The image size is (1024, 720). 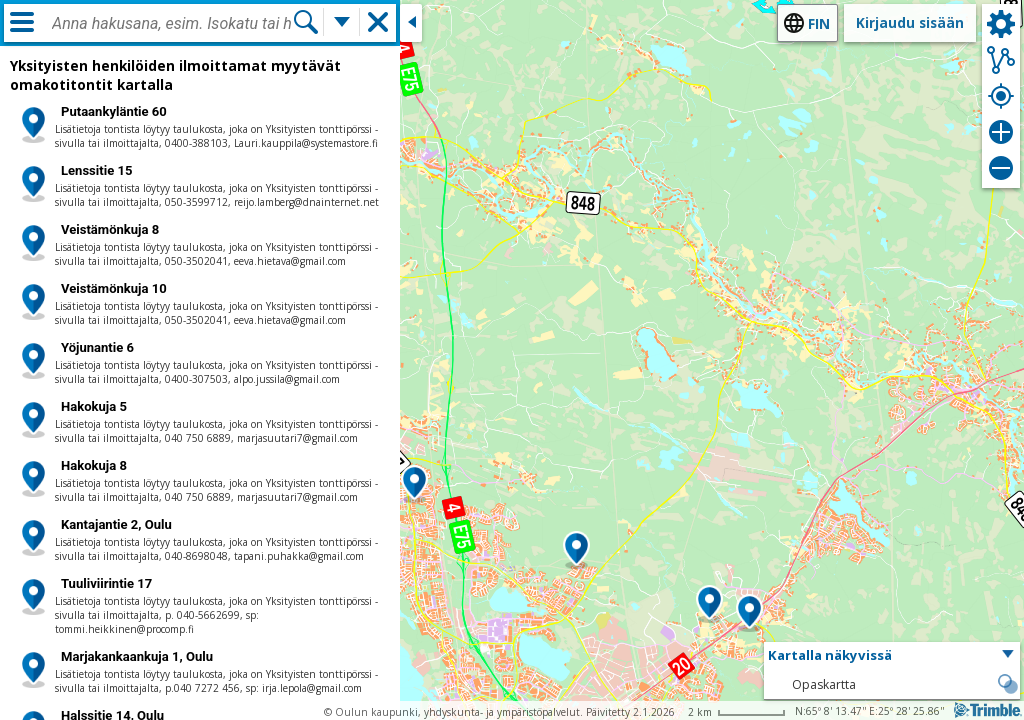 I want to click on Kirjaudu sisään, so click(x=910, y=22).